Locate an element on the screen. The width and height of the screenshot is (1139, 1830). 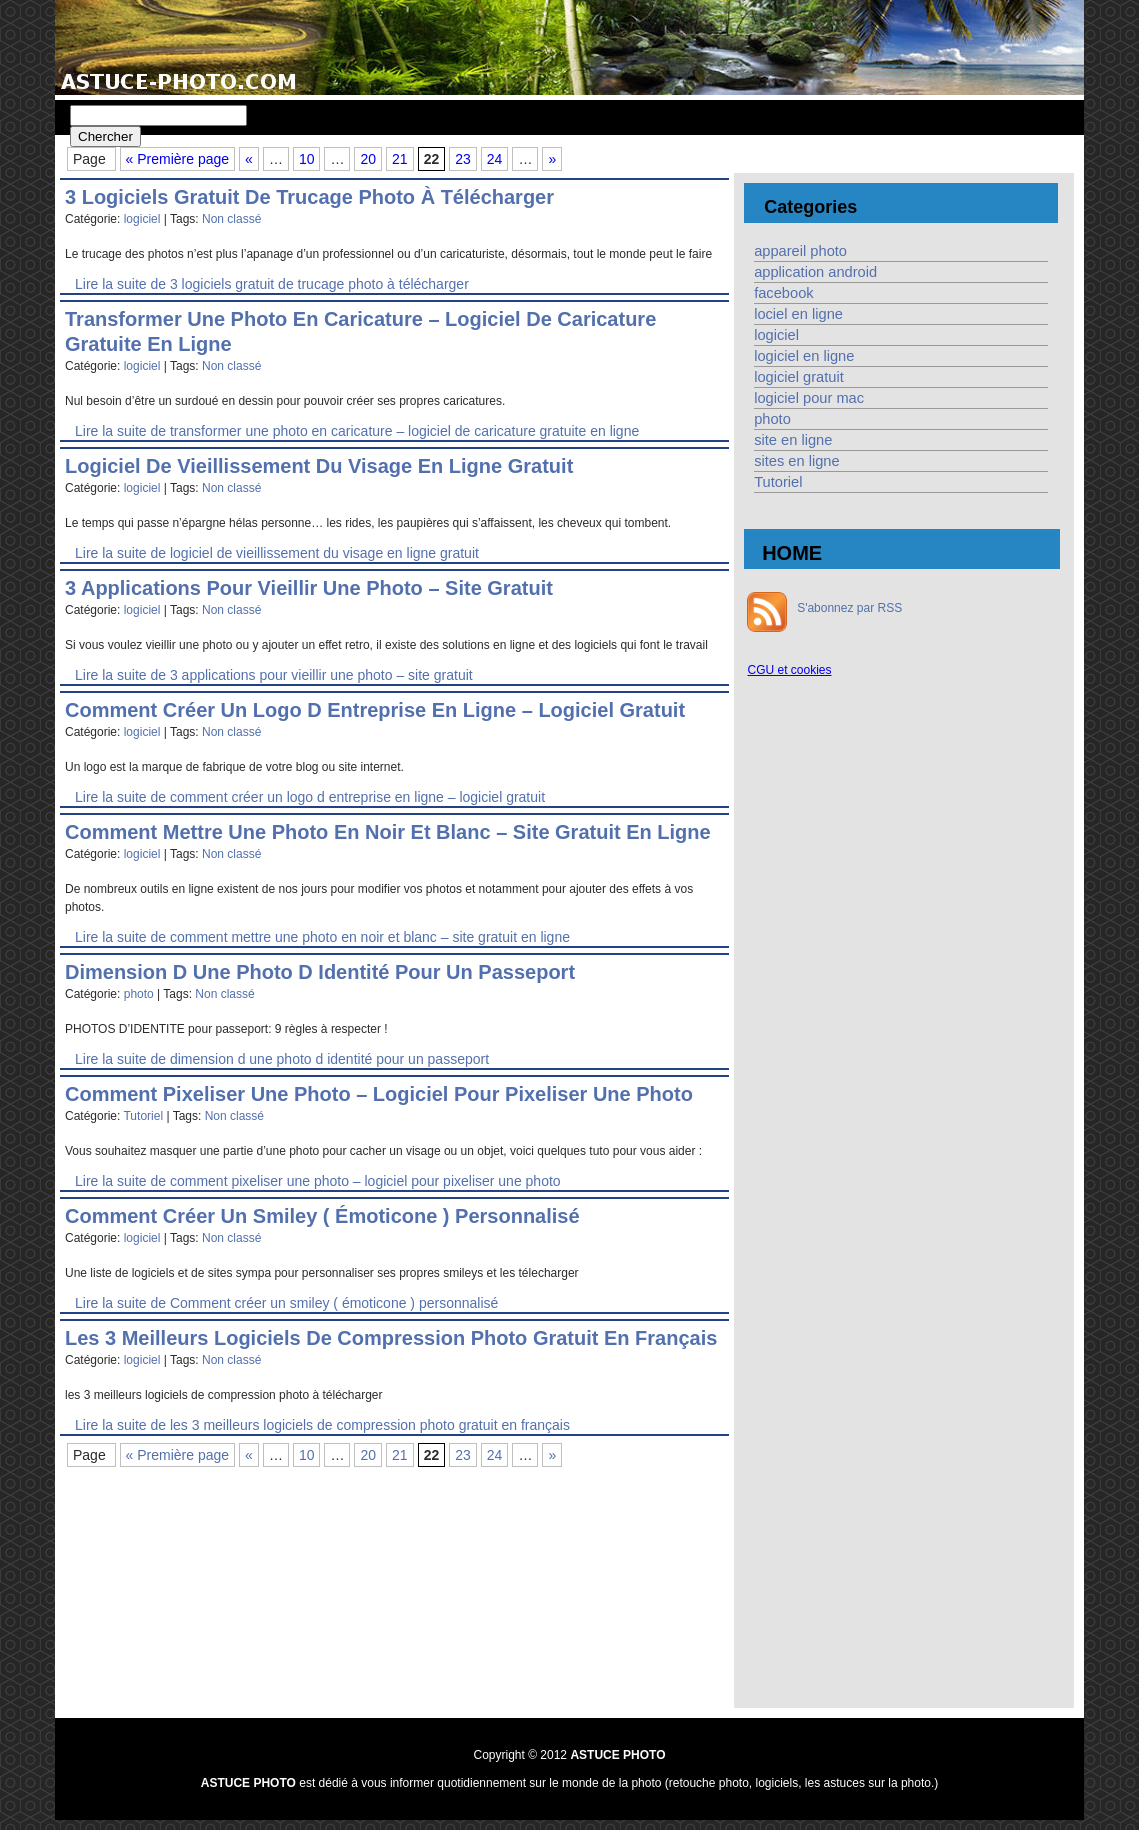
Lire la suite de logiciel de vieillissement du visage en ligne gratuit is located at coordinates (277, 553).